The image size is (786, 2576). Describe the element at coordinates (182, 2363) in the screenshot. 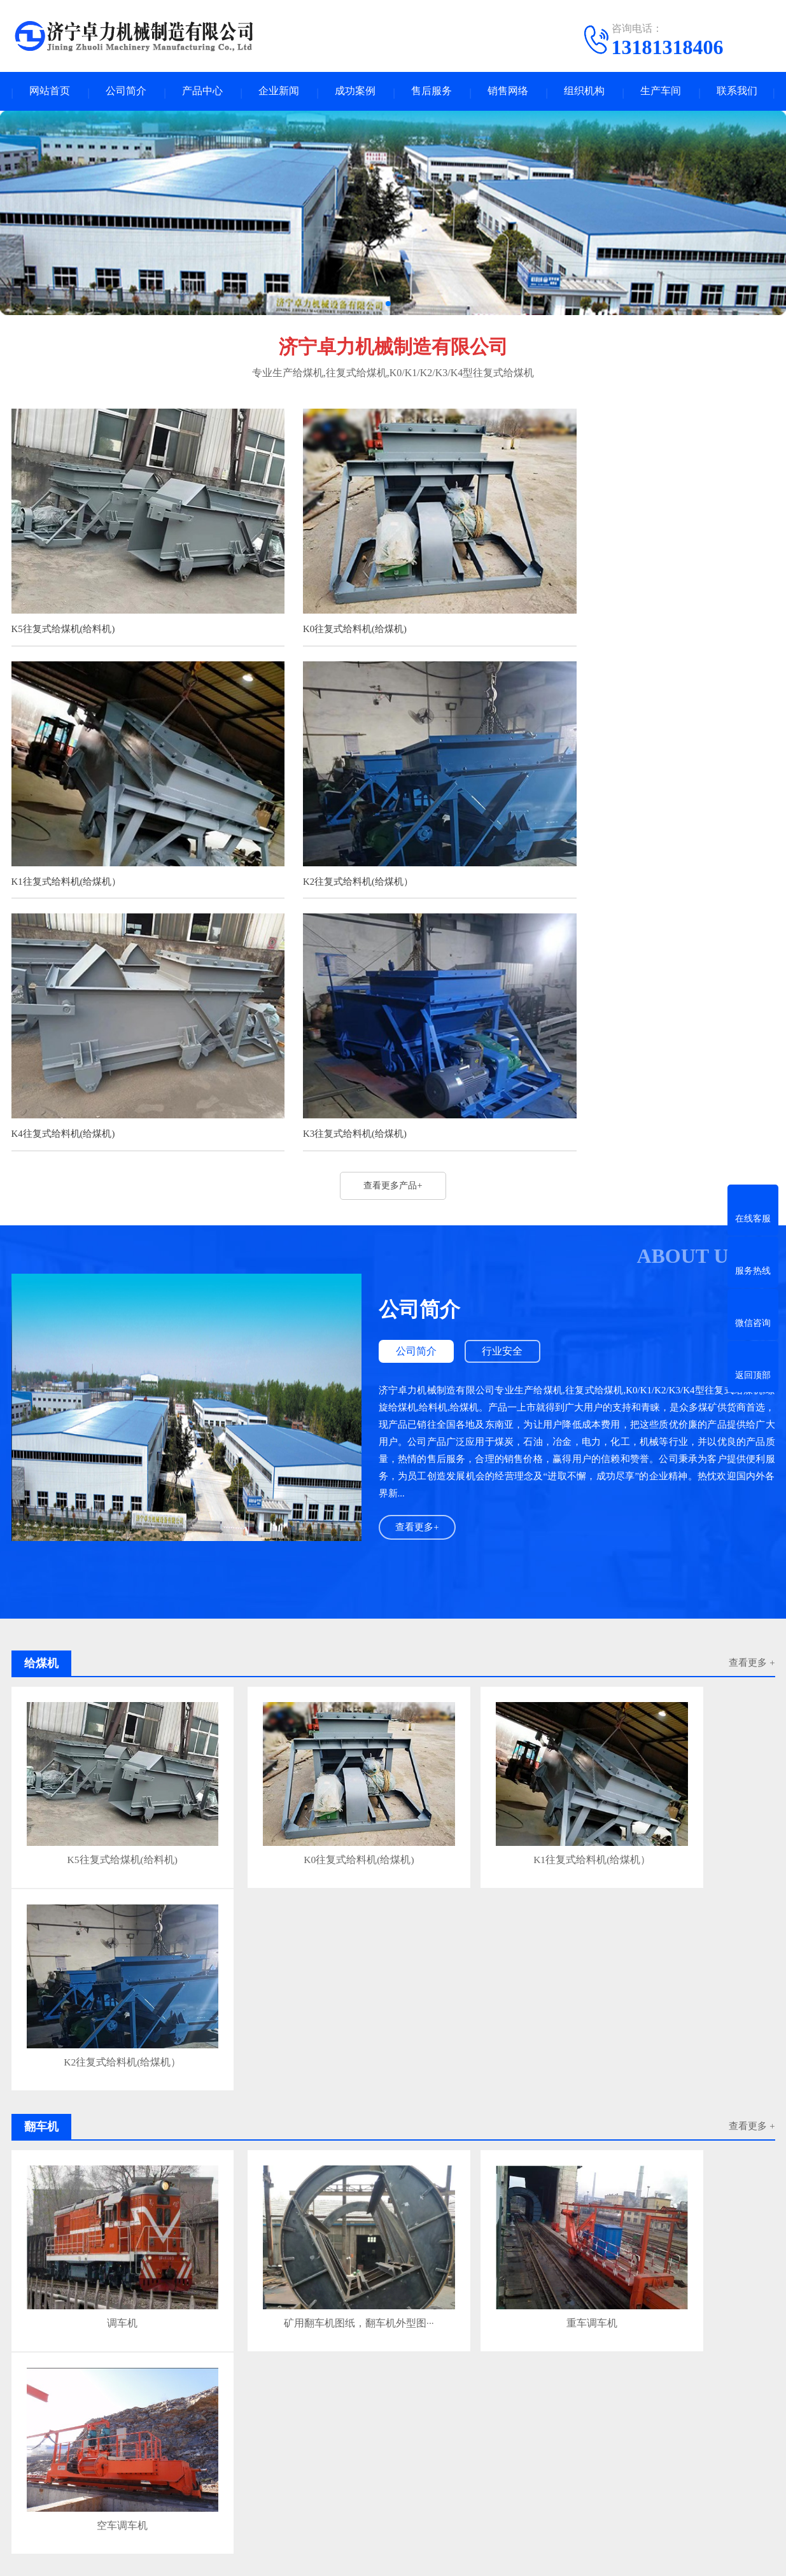

I see `剥离力试验机` at that location.